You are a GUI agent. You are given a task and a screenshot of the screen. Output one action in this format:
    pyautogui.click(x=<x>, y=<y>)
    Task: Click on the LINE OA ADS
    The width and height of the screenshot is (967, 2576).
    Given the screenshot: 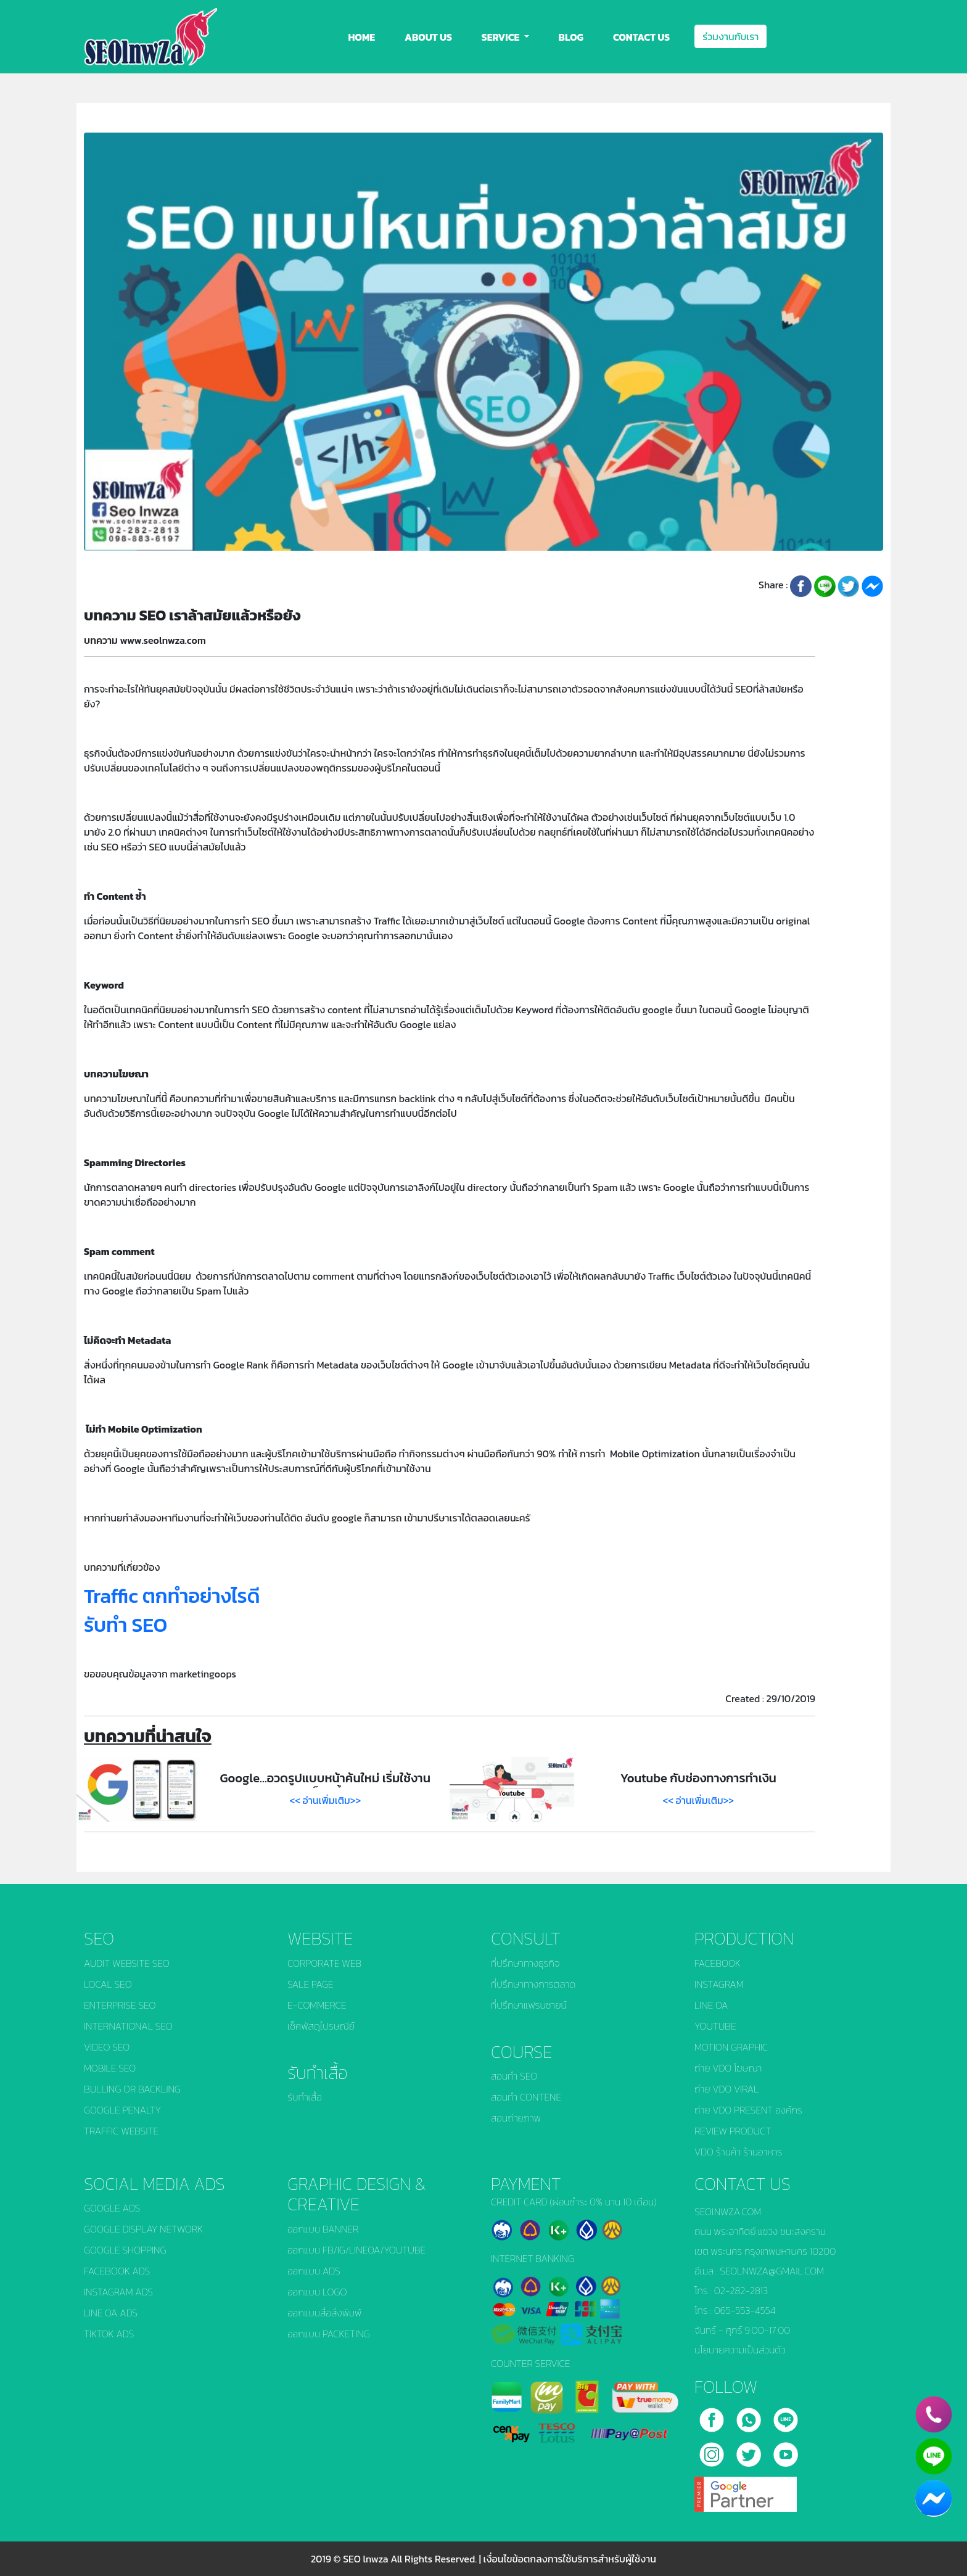 What is the action you would take?
    pyautogui.click(x=111, y=2312)
    